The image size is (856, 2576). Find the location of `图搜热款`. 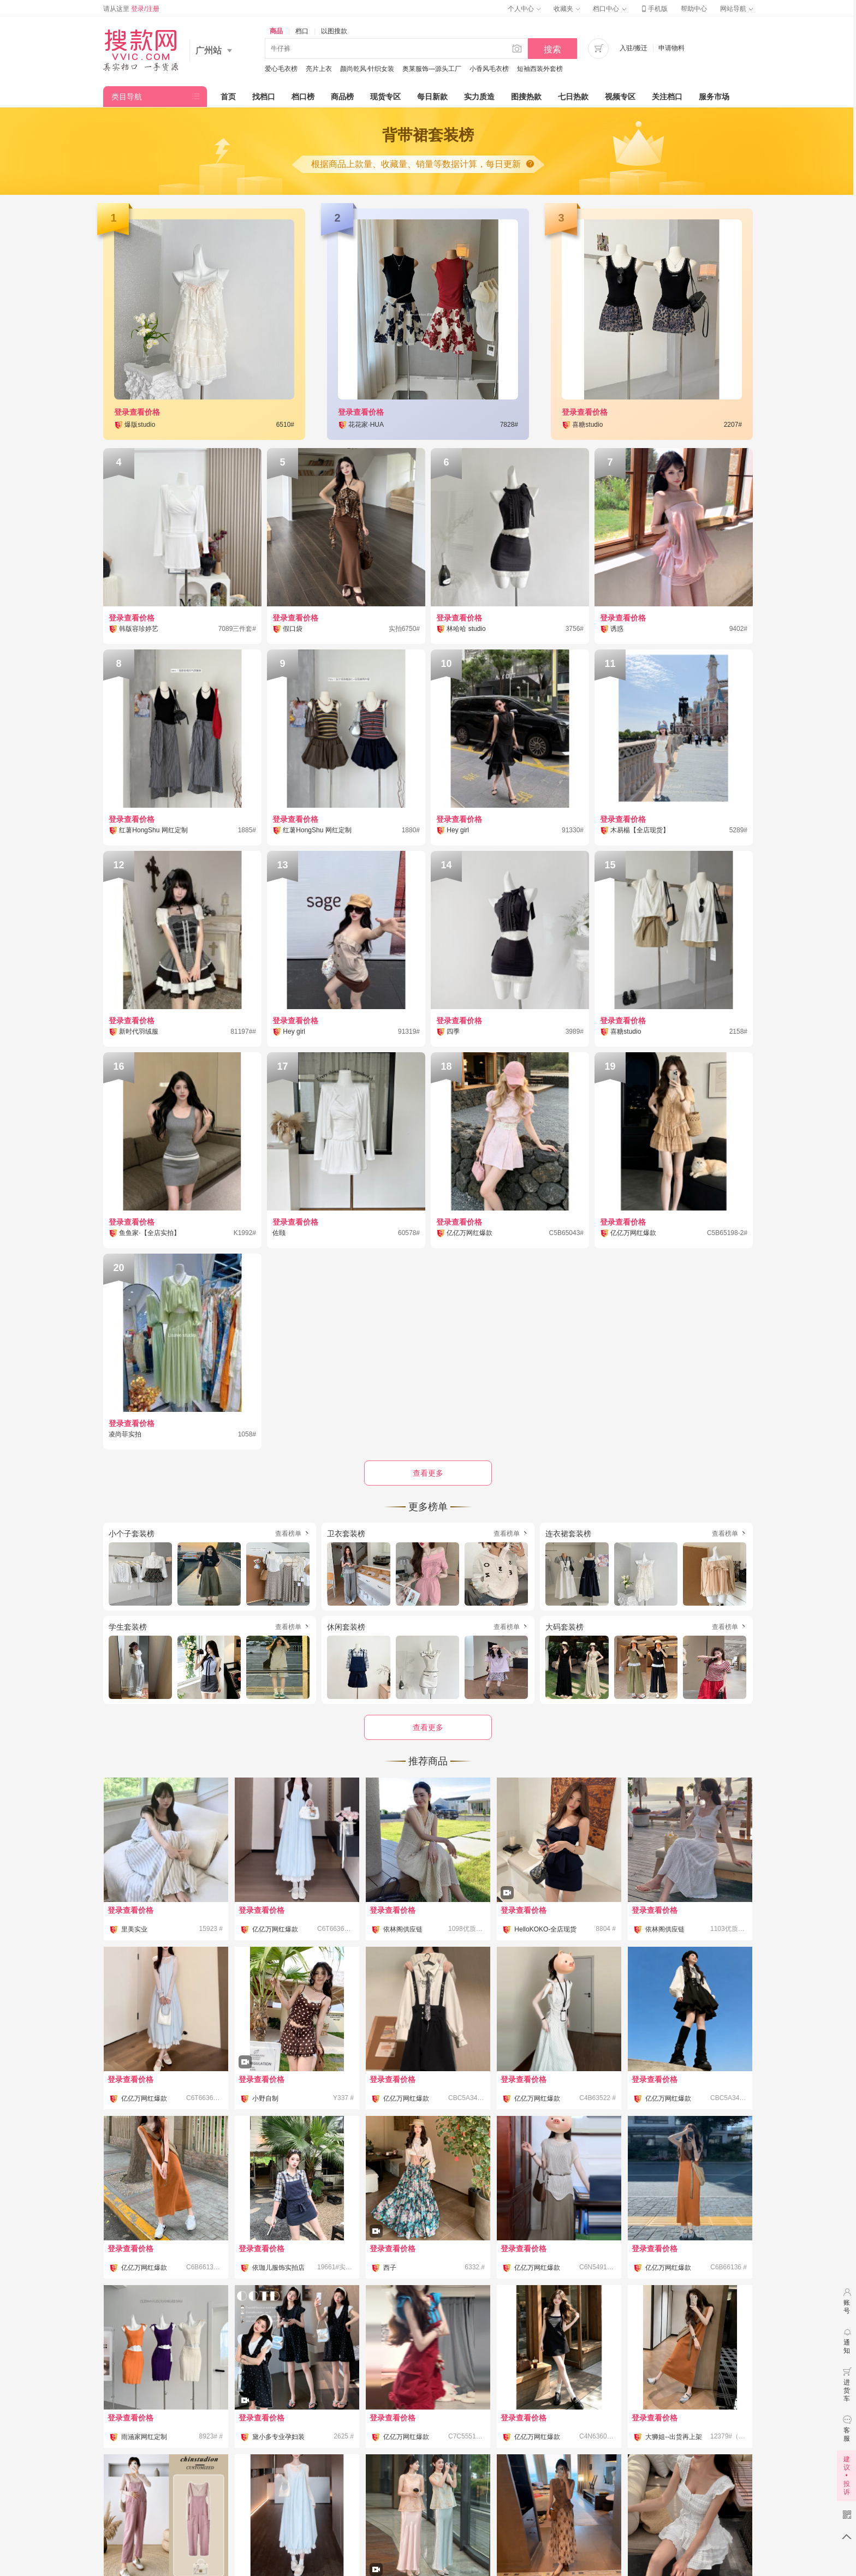

图搜热款 is located at coordinates (526, 96).